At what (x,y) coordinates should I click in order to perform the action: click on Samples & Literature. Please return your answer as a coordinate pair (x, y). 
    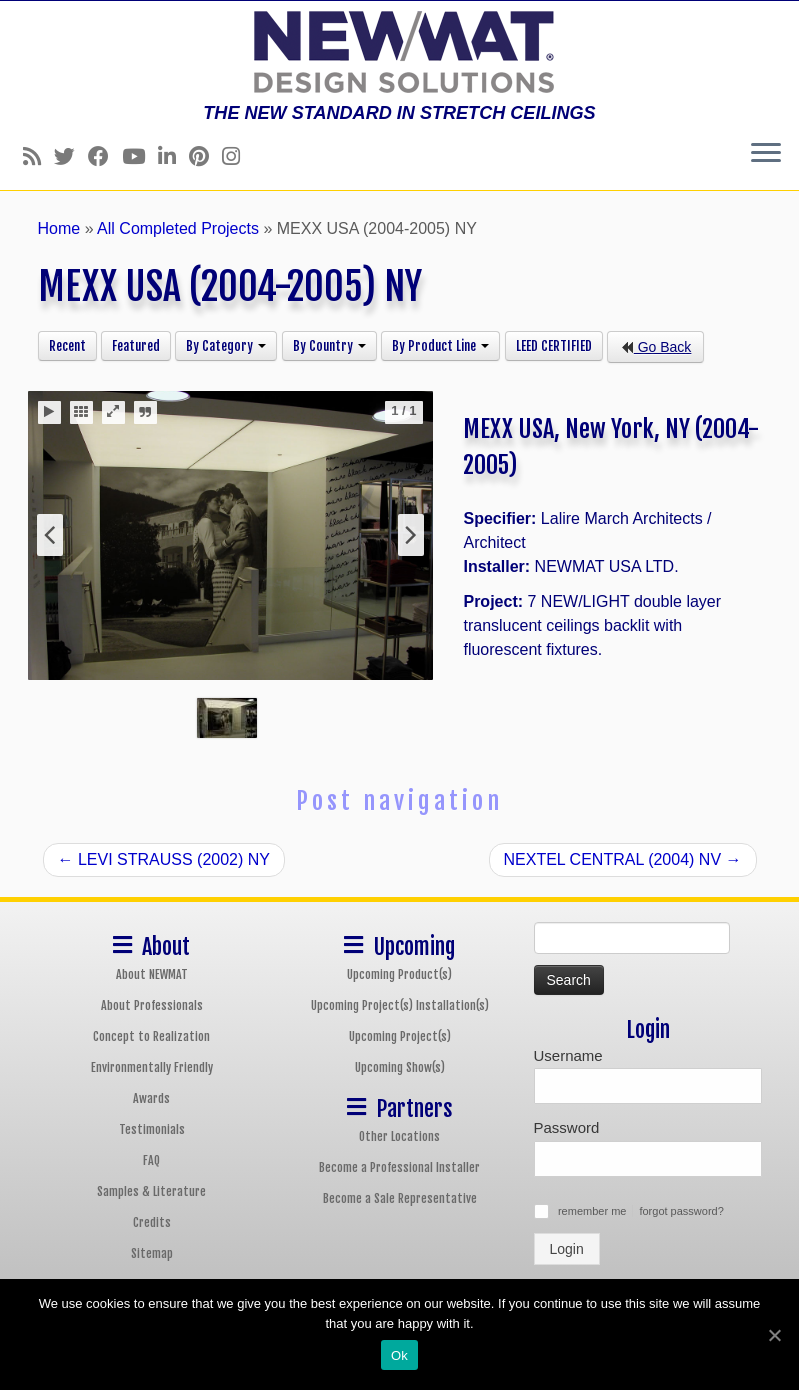
    Looking at the image, I should click on (151, 1191).